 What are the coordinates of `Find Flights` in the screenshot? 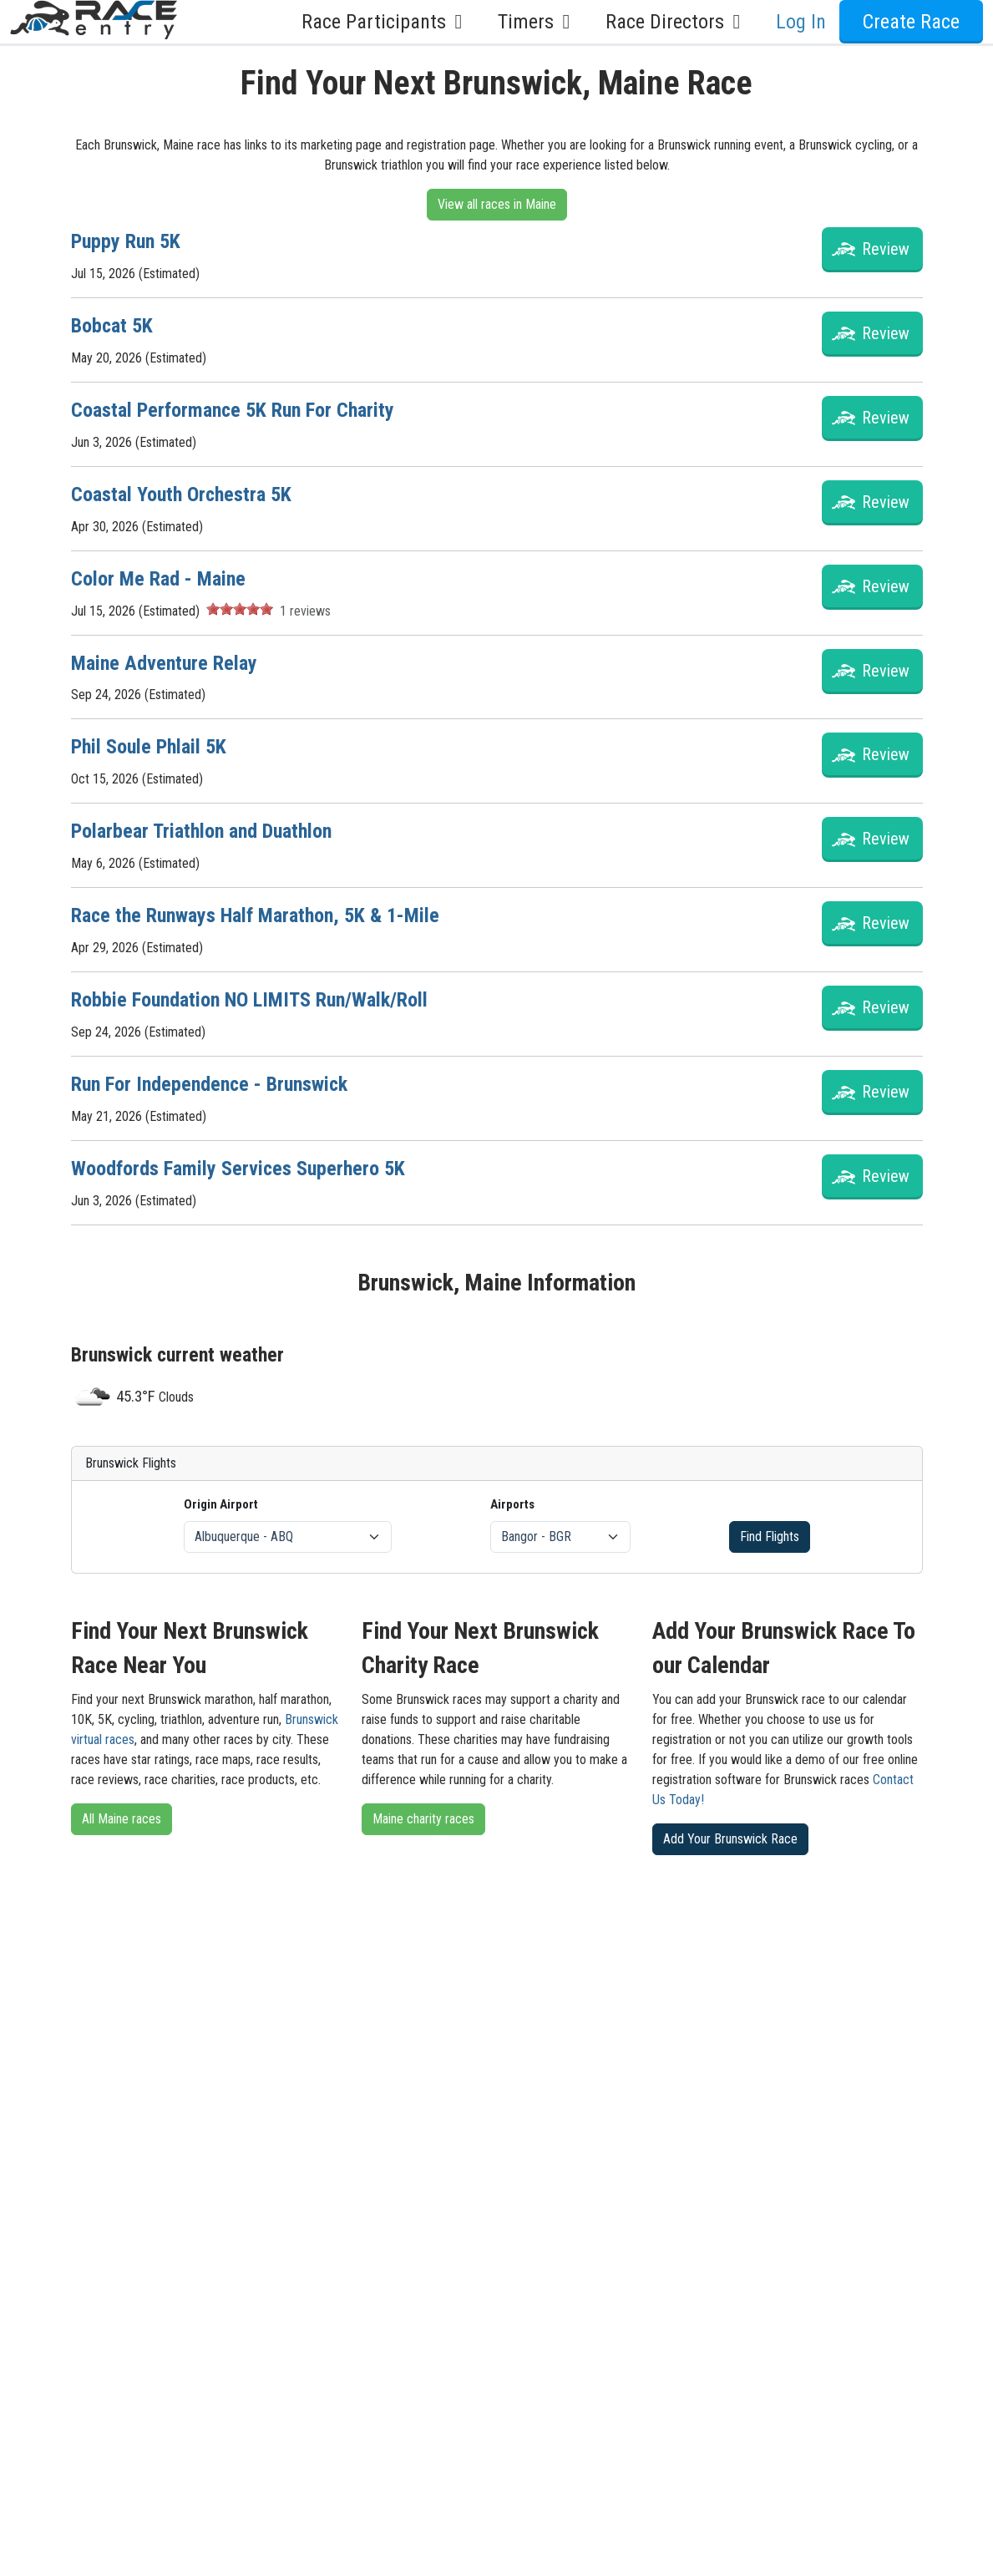 It's located at (769, 1536).